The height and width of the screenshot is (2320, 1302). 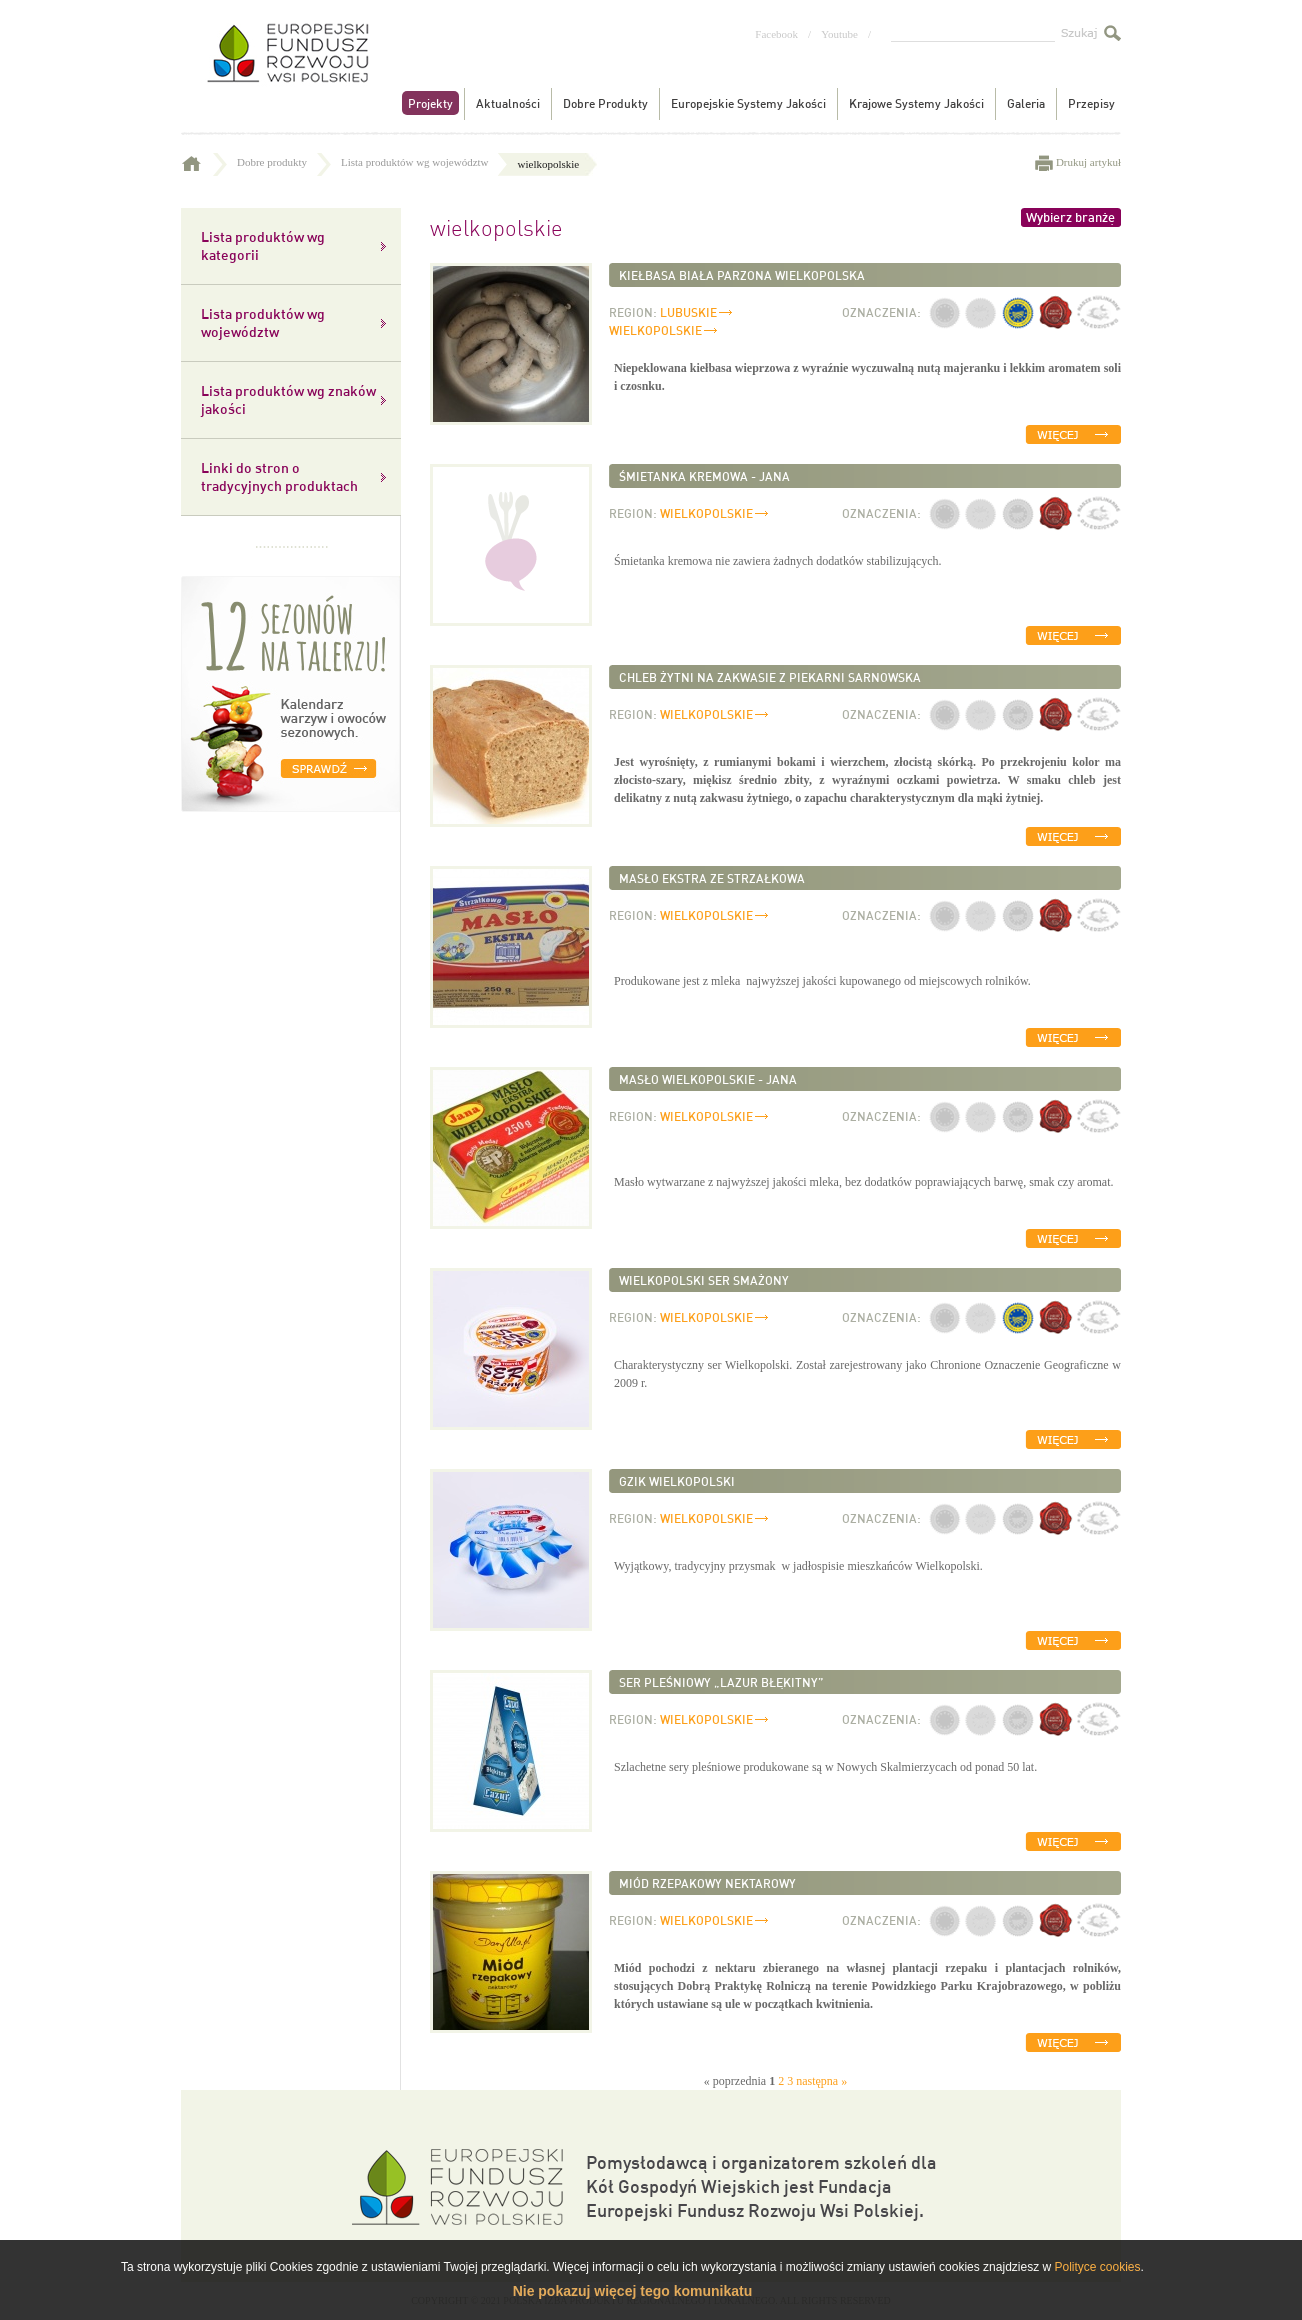 What do you see at coordinates (742, 275) in the screenshot?
I see `Kiełbasa biała parzona wielkopolska` at bounding box center [742, 275].